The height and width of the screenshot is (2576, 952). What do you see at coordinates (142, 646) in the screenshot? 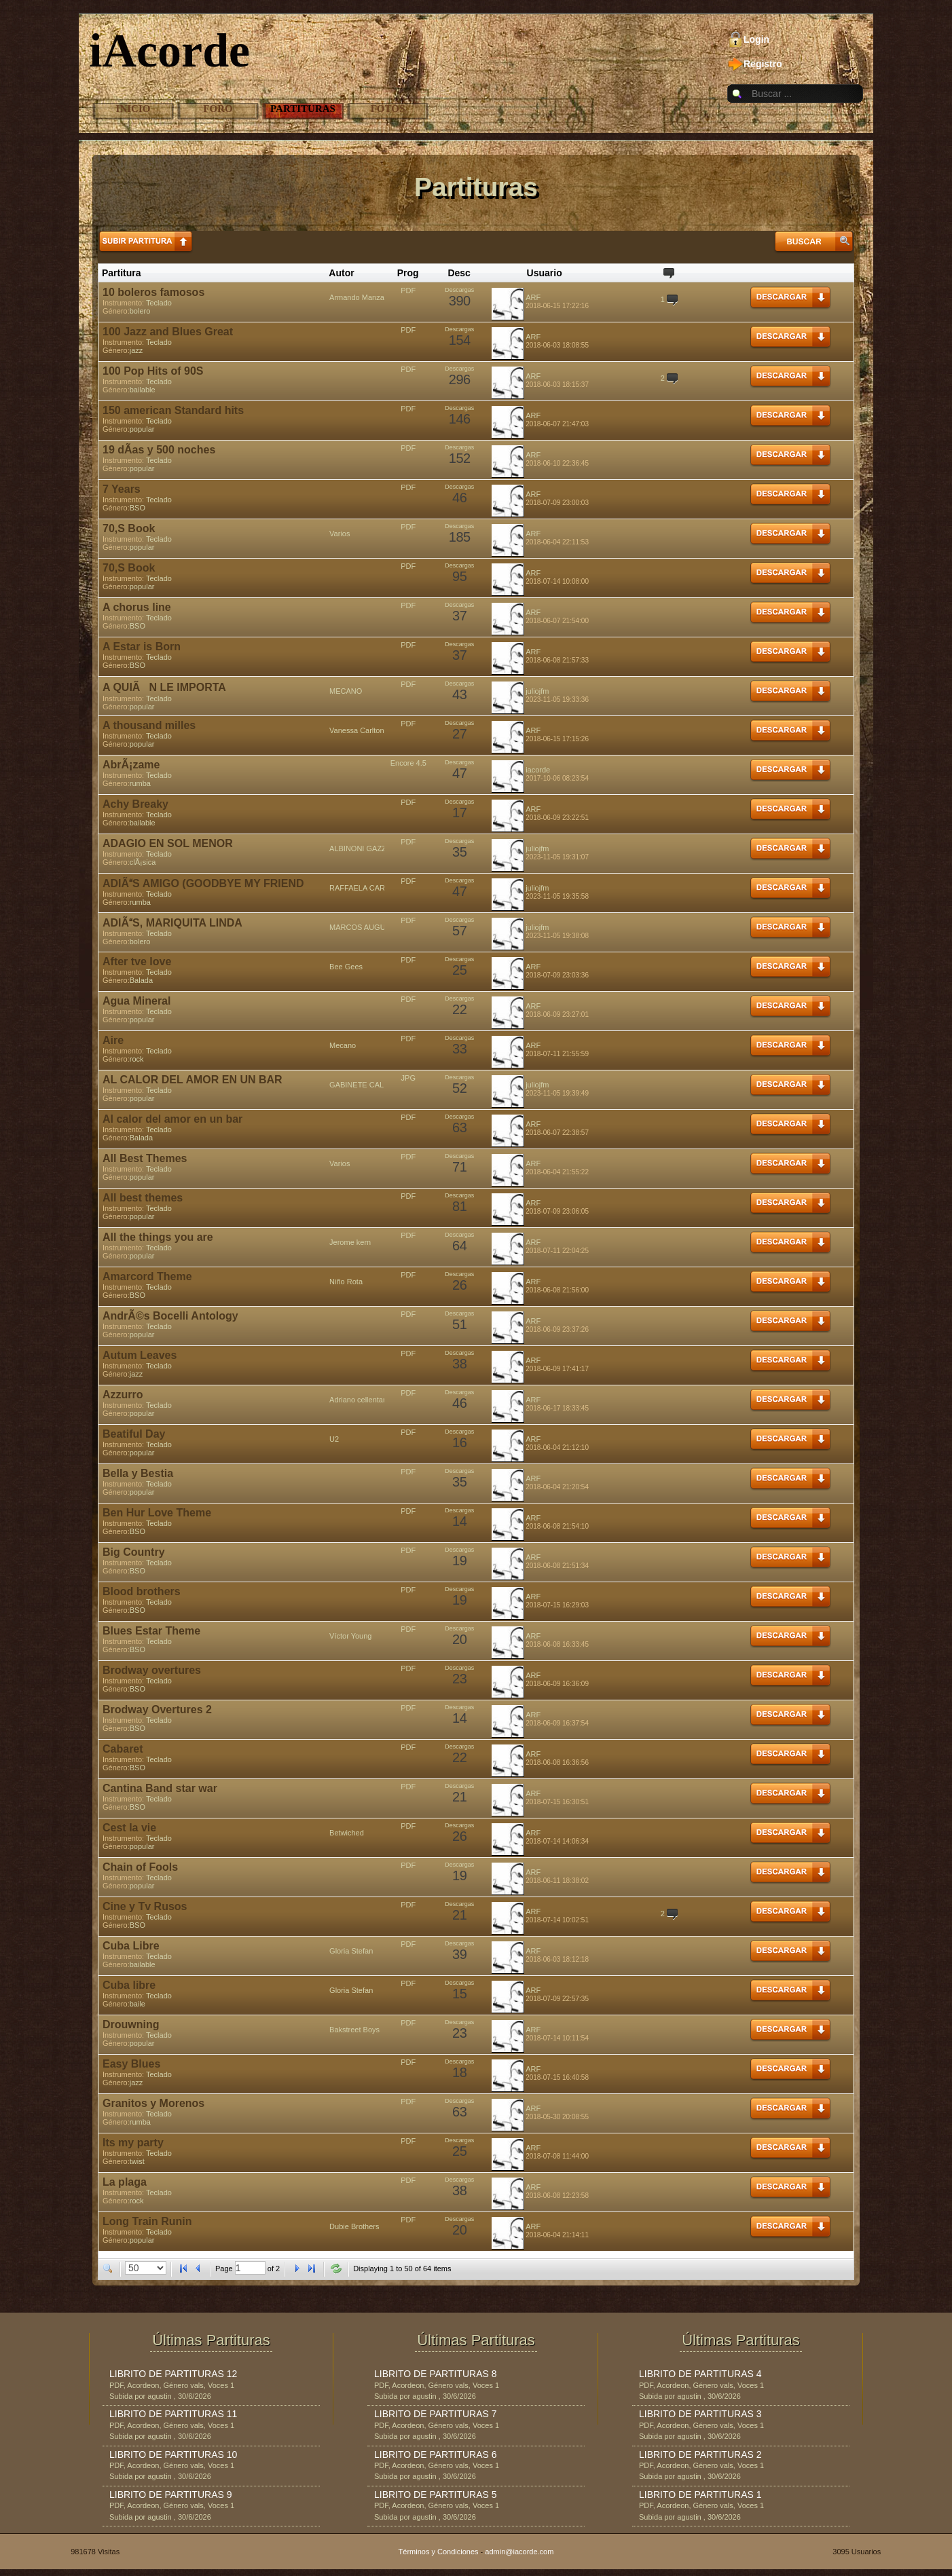
I see `A Estar is Born` at bounding box center [142, 646].